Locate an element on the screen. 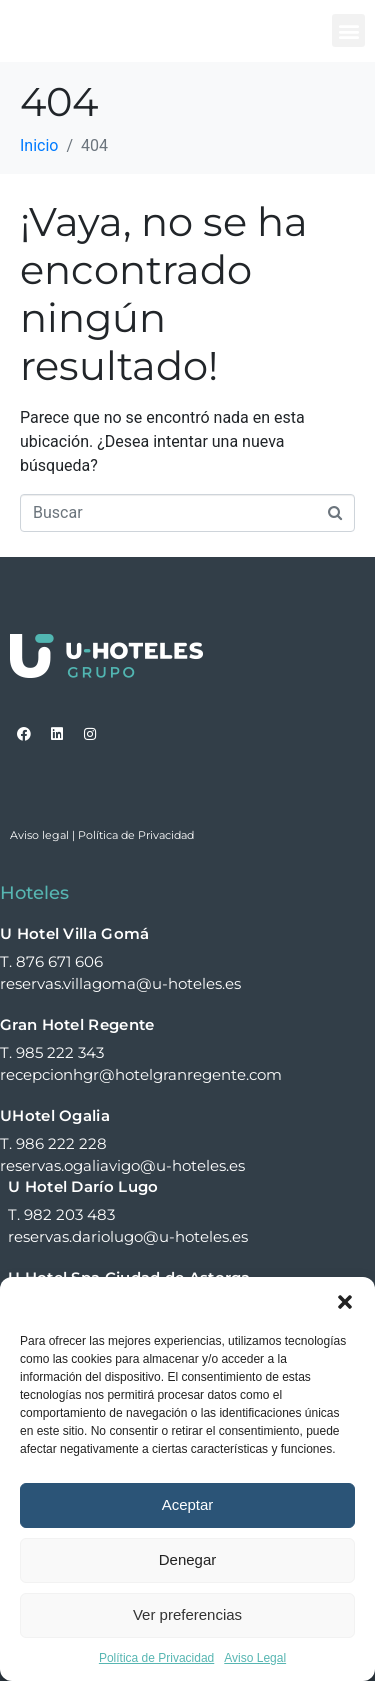  Gran Hotel Regente is located at coordinates (77, 1024).